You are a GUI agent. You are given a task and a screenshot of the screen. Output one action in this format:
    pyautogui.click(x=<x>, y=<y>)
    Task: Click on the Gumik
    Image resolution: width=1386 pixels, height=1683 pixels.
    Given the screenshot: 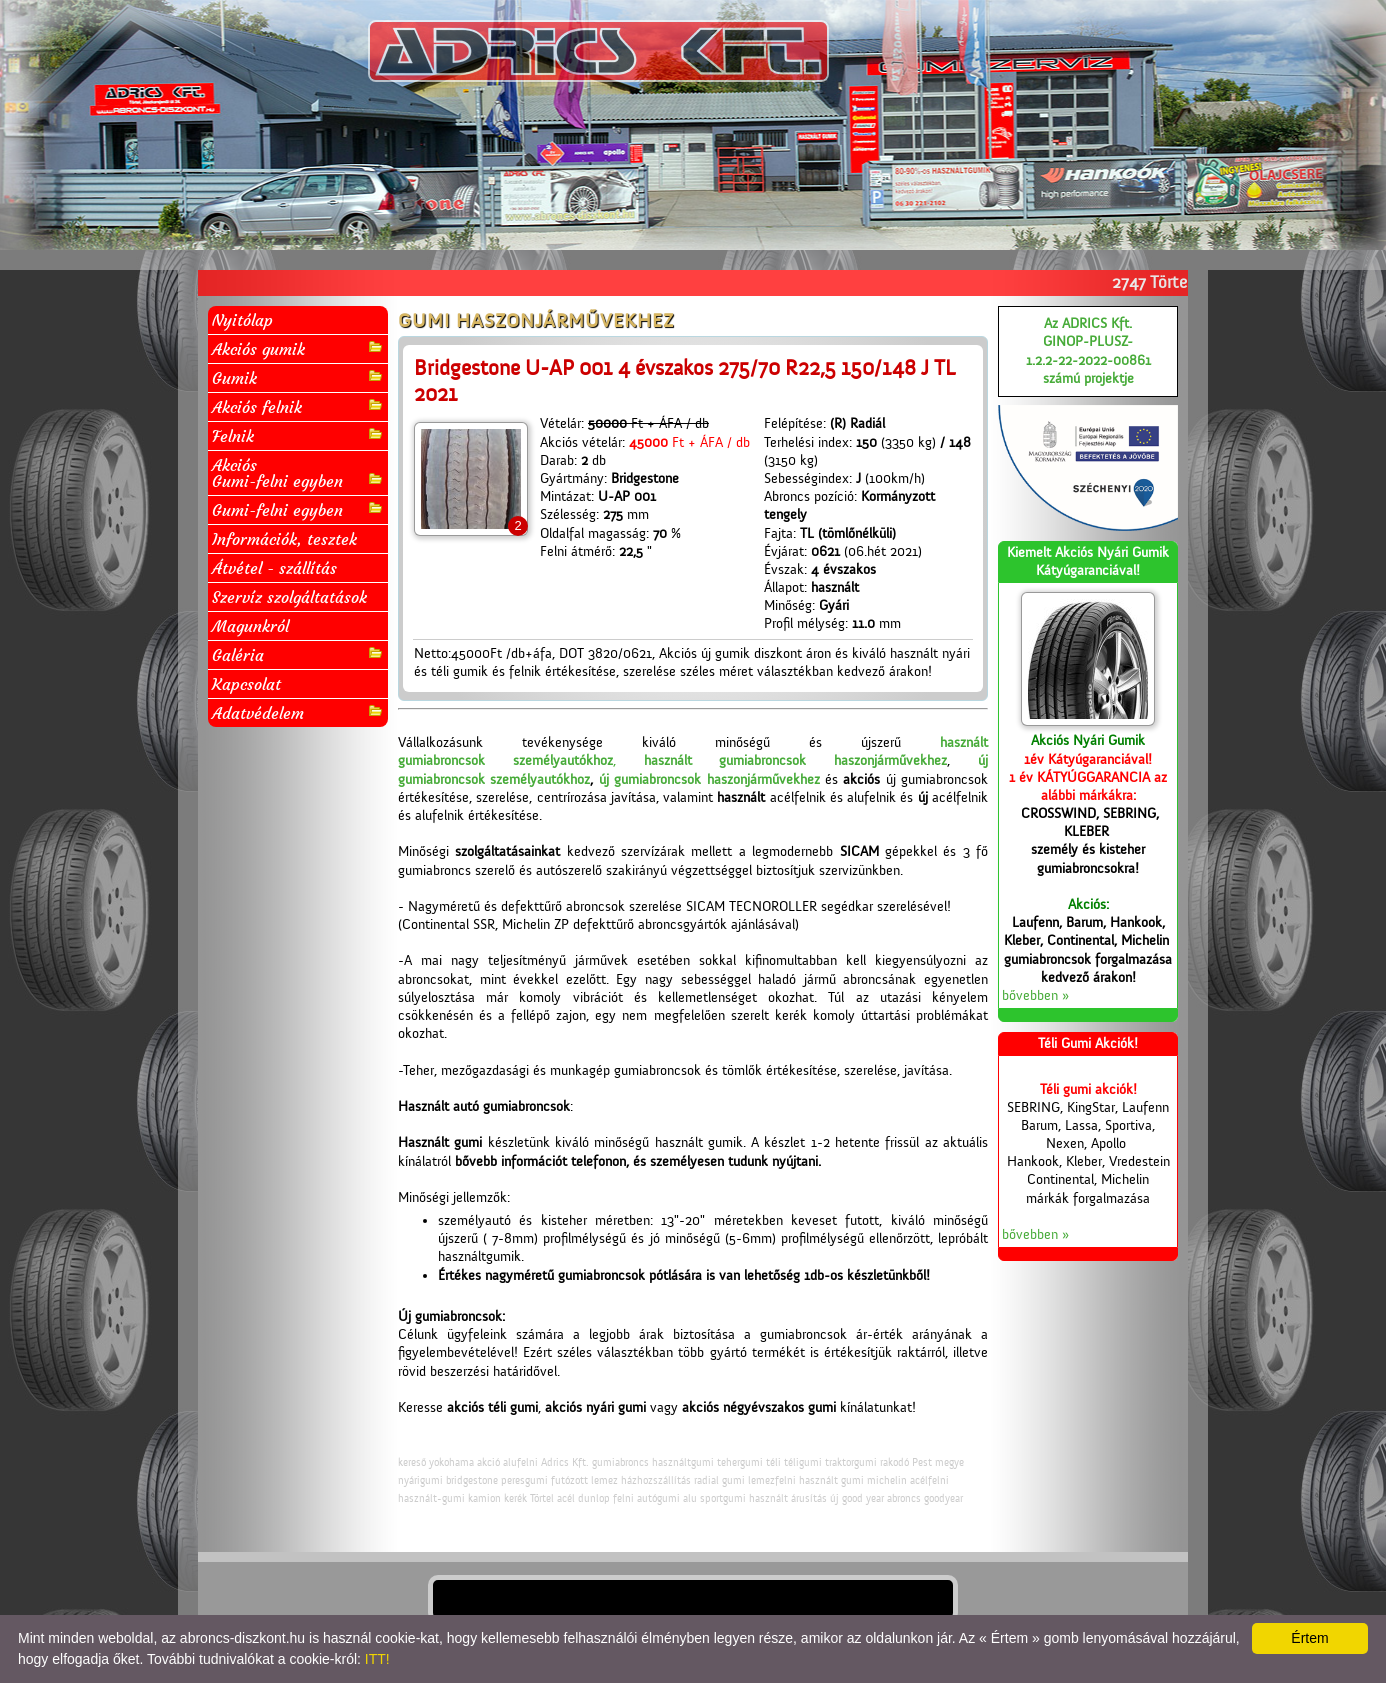 What is the action you would take?
    pyautogui.click(x=298, y=377)
    